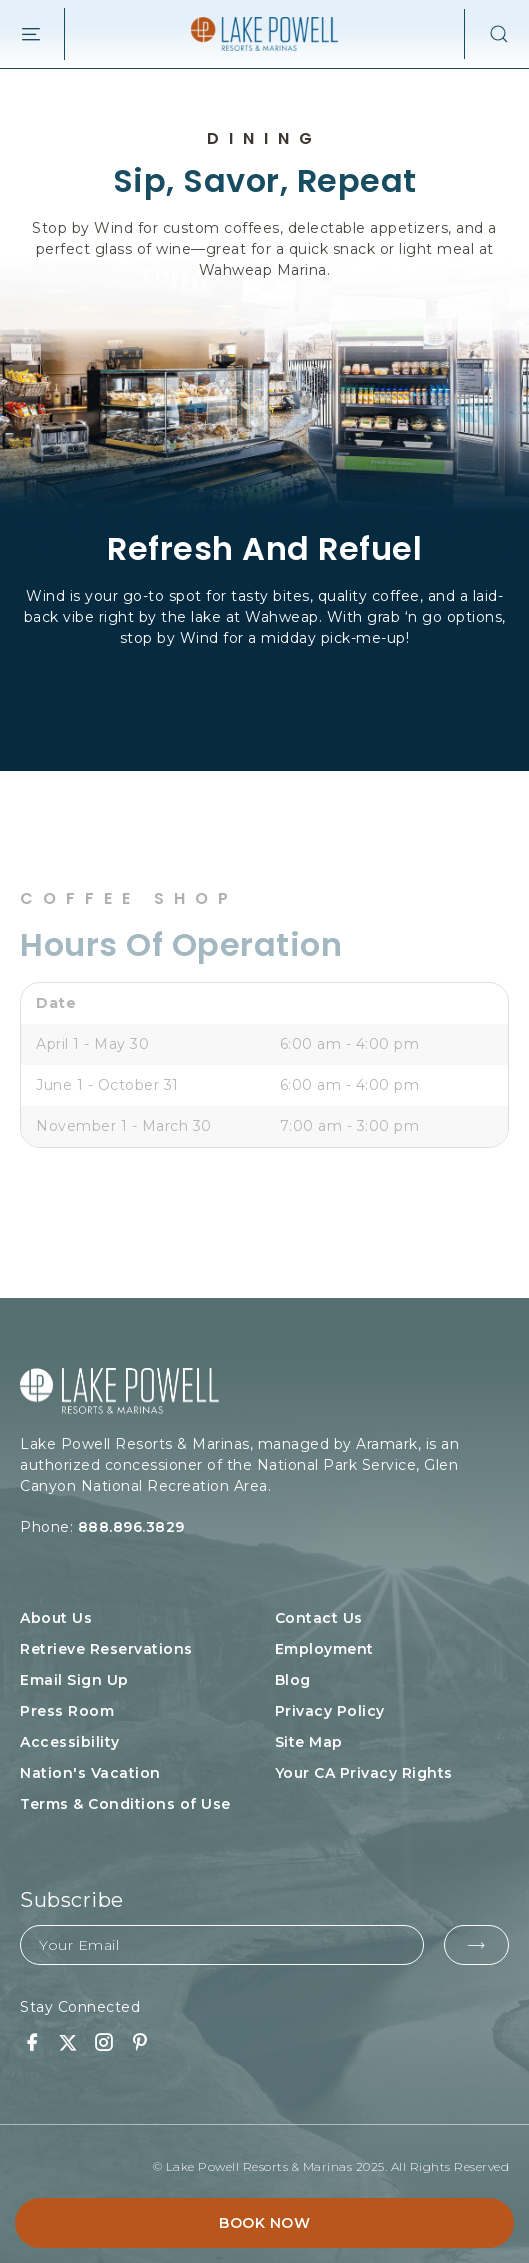 This screenshot has width=529, height=2263. What do you see at coordinates (106, 1649) in the screenshot?
I see `Retrieve Reservations` at bounding box center [106, 1649].